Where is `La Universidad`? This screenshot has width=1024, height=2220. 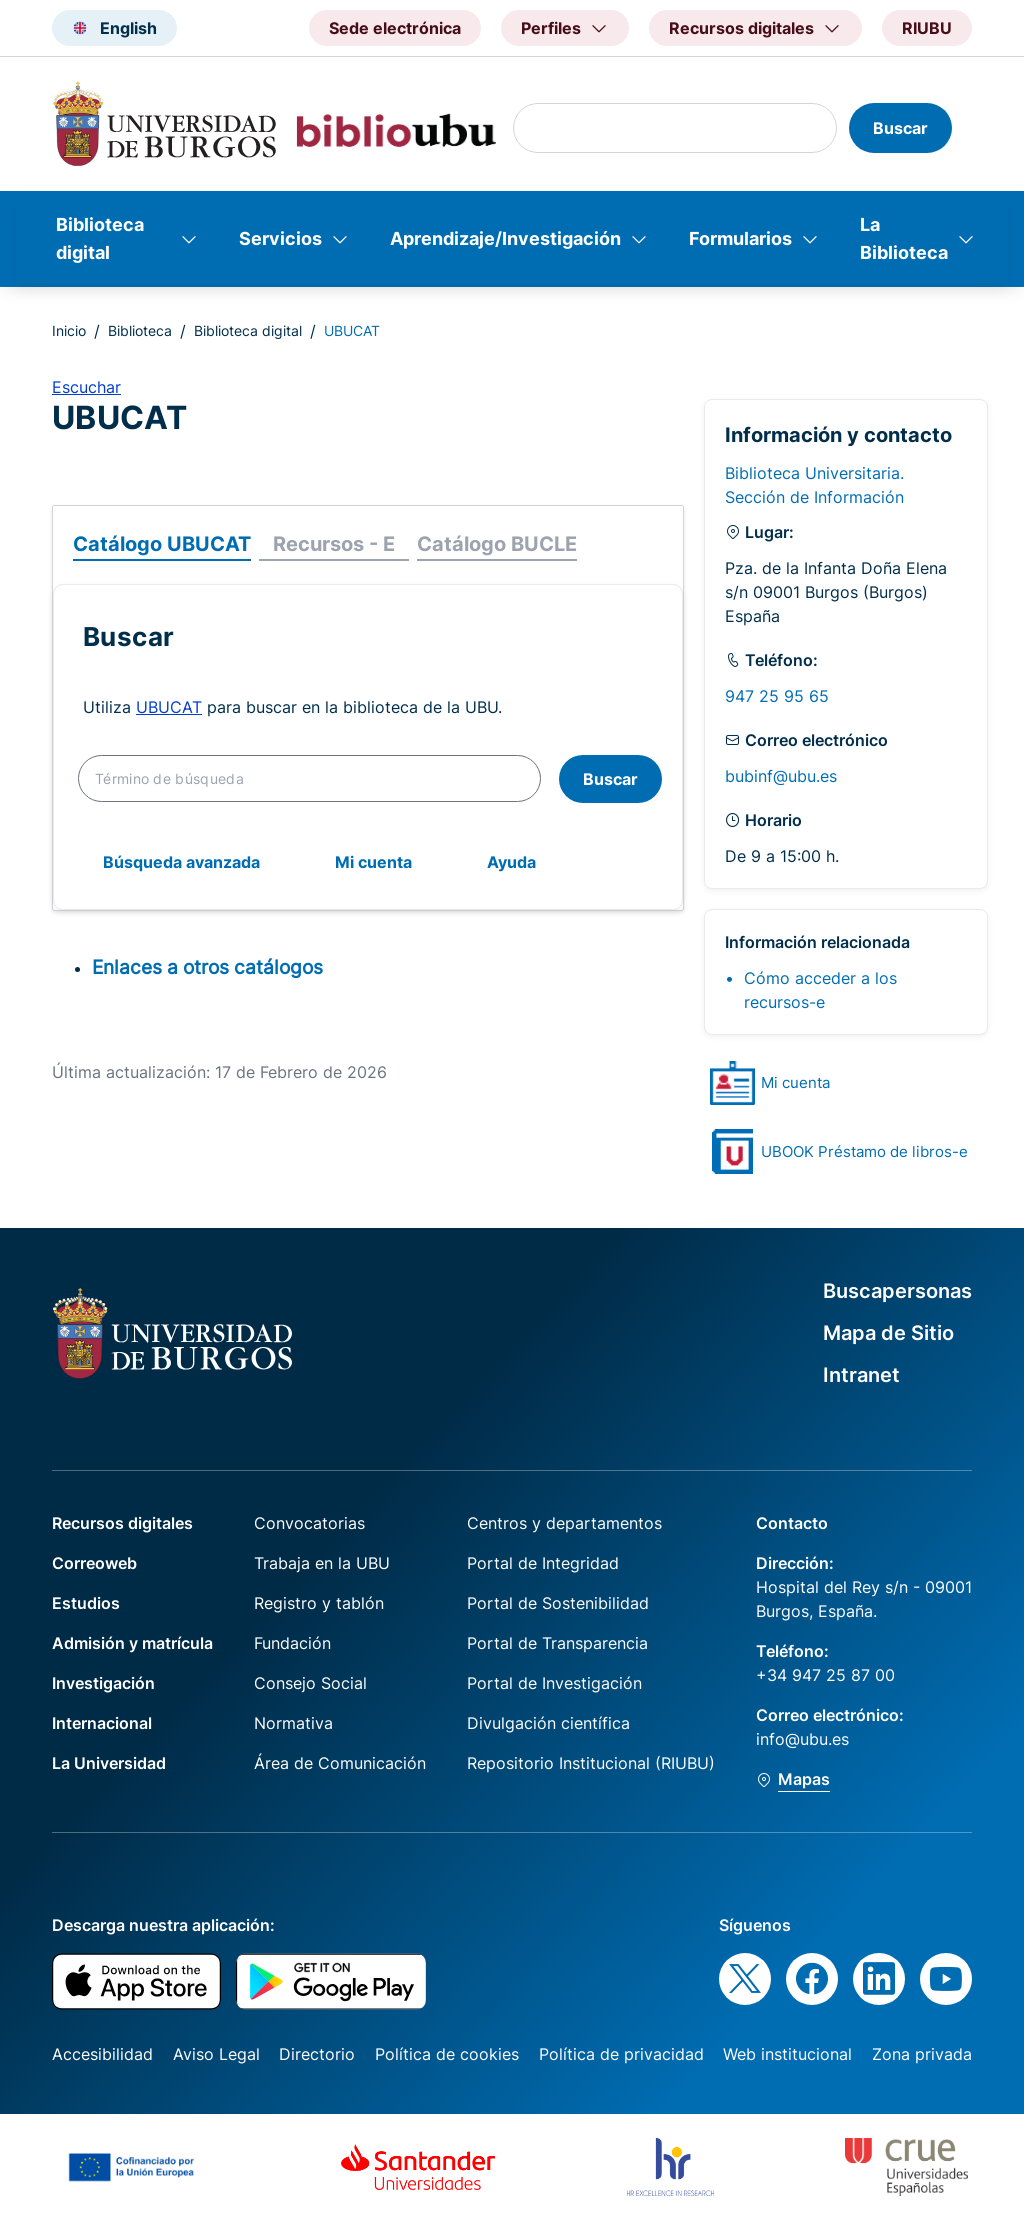
La Universidad is located at coordinates (109, 1763).